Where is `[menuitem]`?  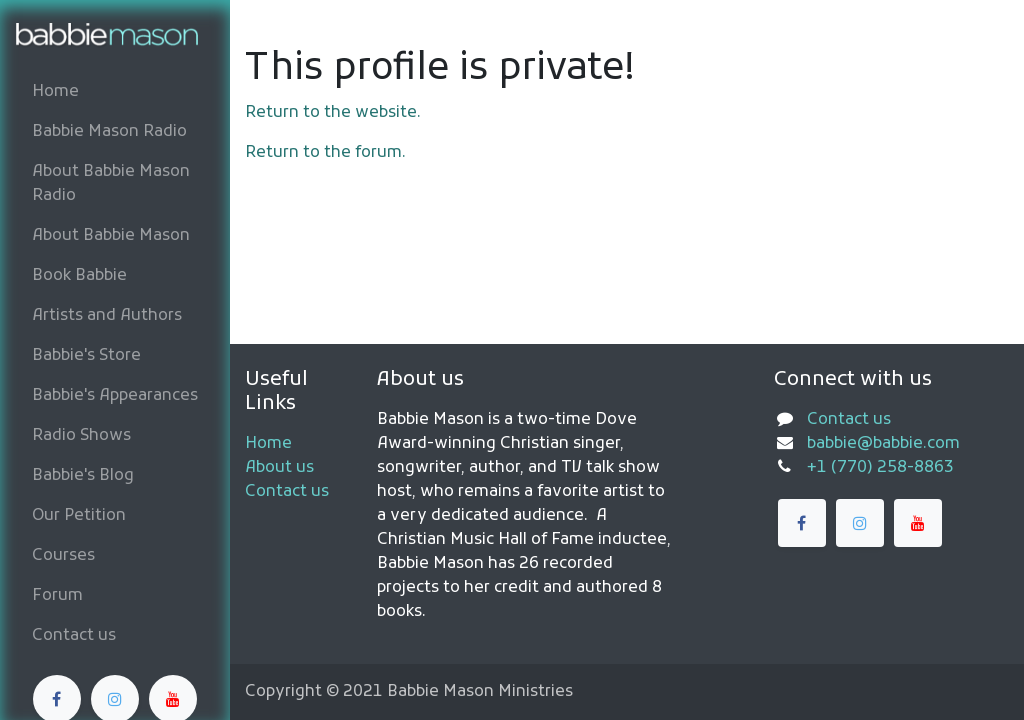 [menuitem] is located at coordinates (115, 92).